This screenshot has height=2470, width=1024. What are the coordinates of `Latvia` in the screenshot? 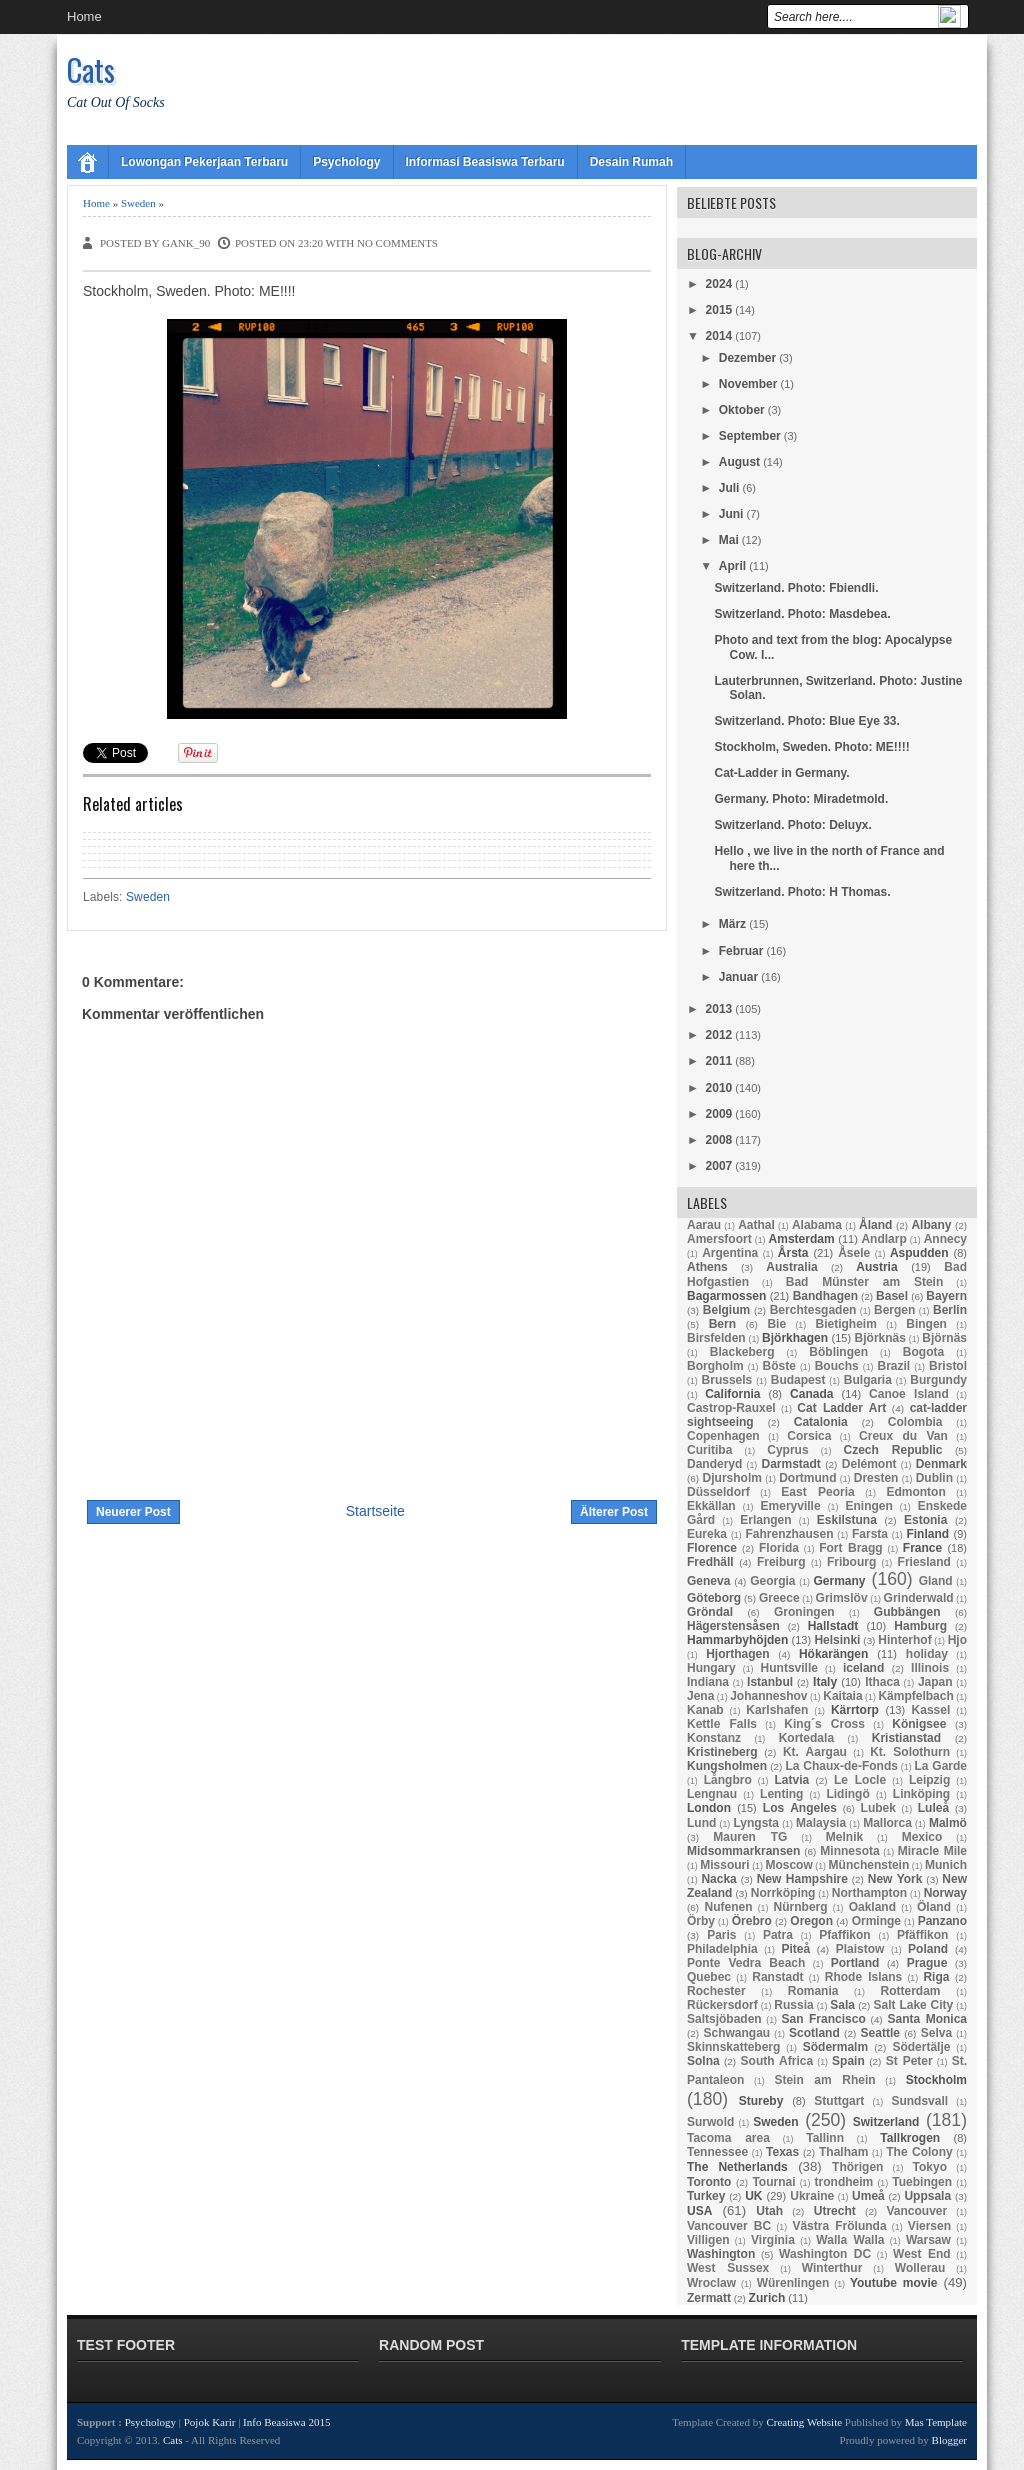 It's located at (792, 1780).